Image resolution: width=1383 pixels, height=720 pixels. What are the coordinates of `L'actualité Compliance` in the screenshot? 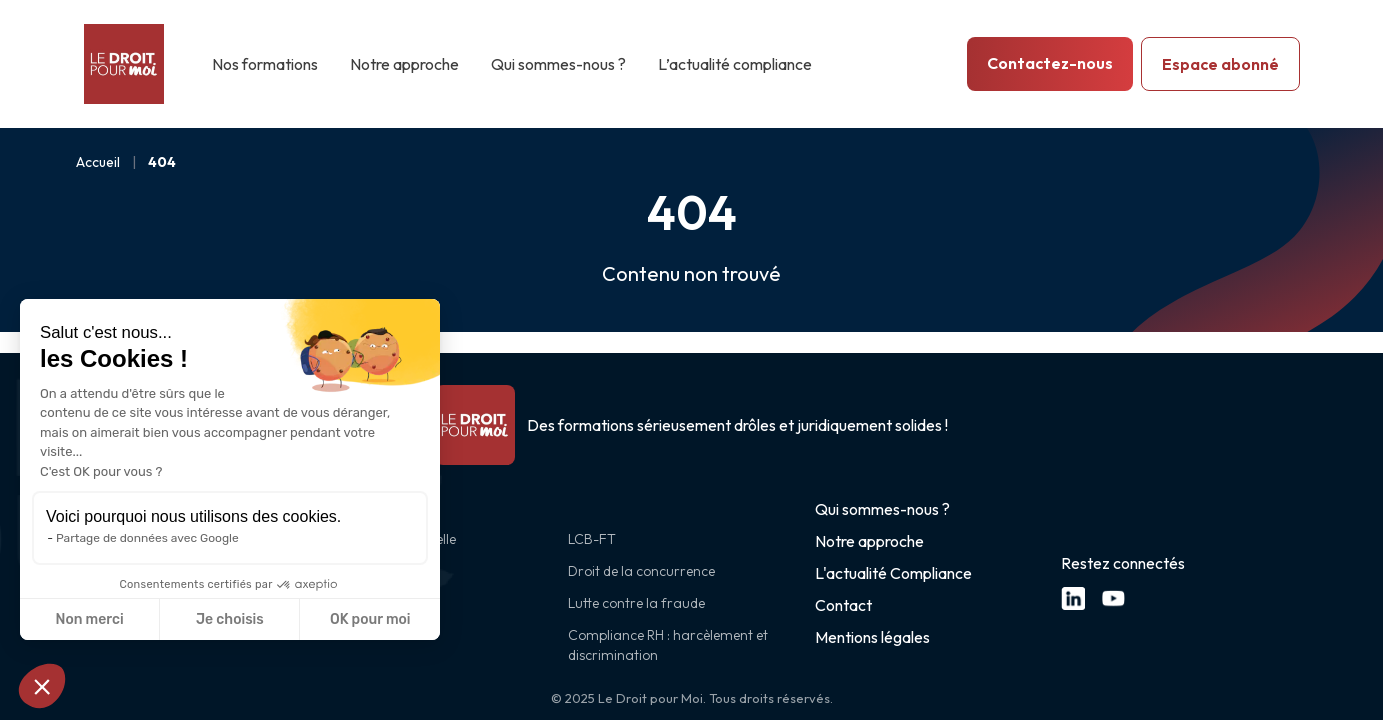 It's located at (893, 573).